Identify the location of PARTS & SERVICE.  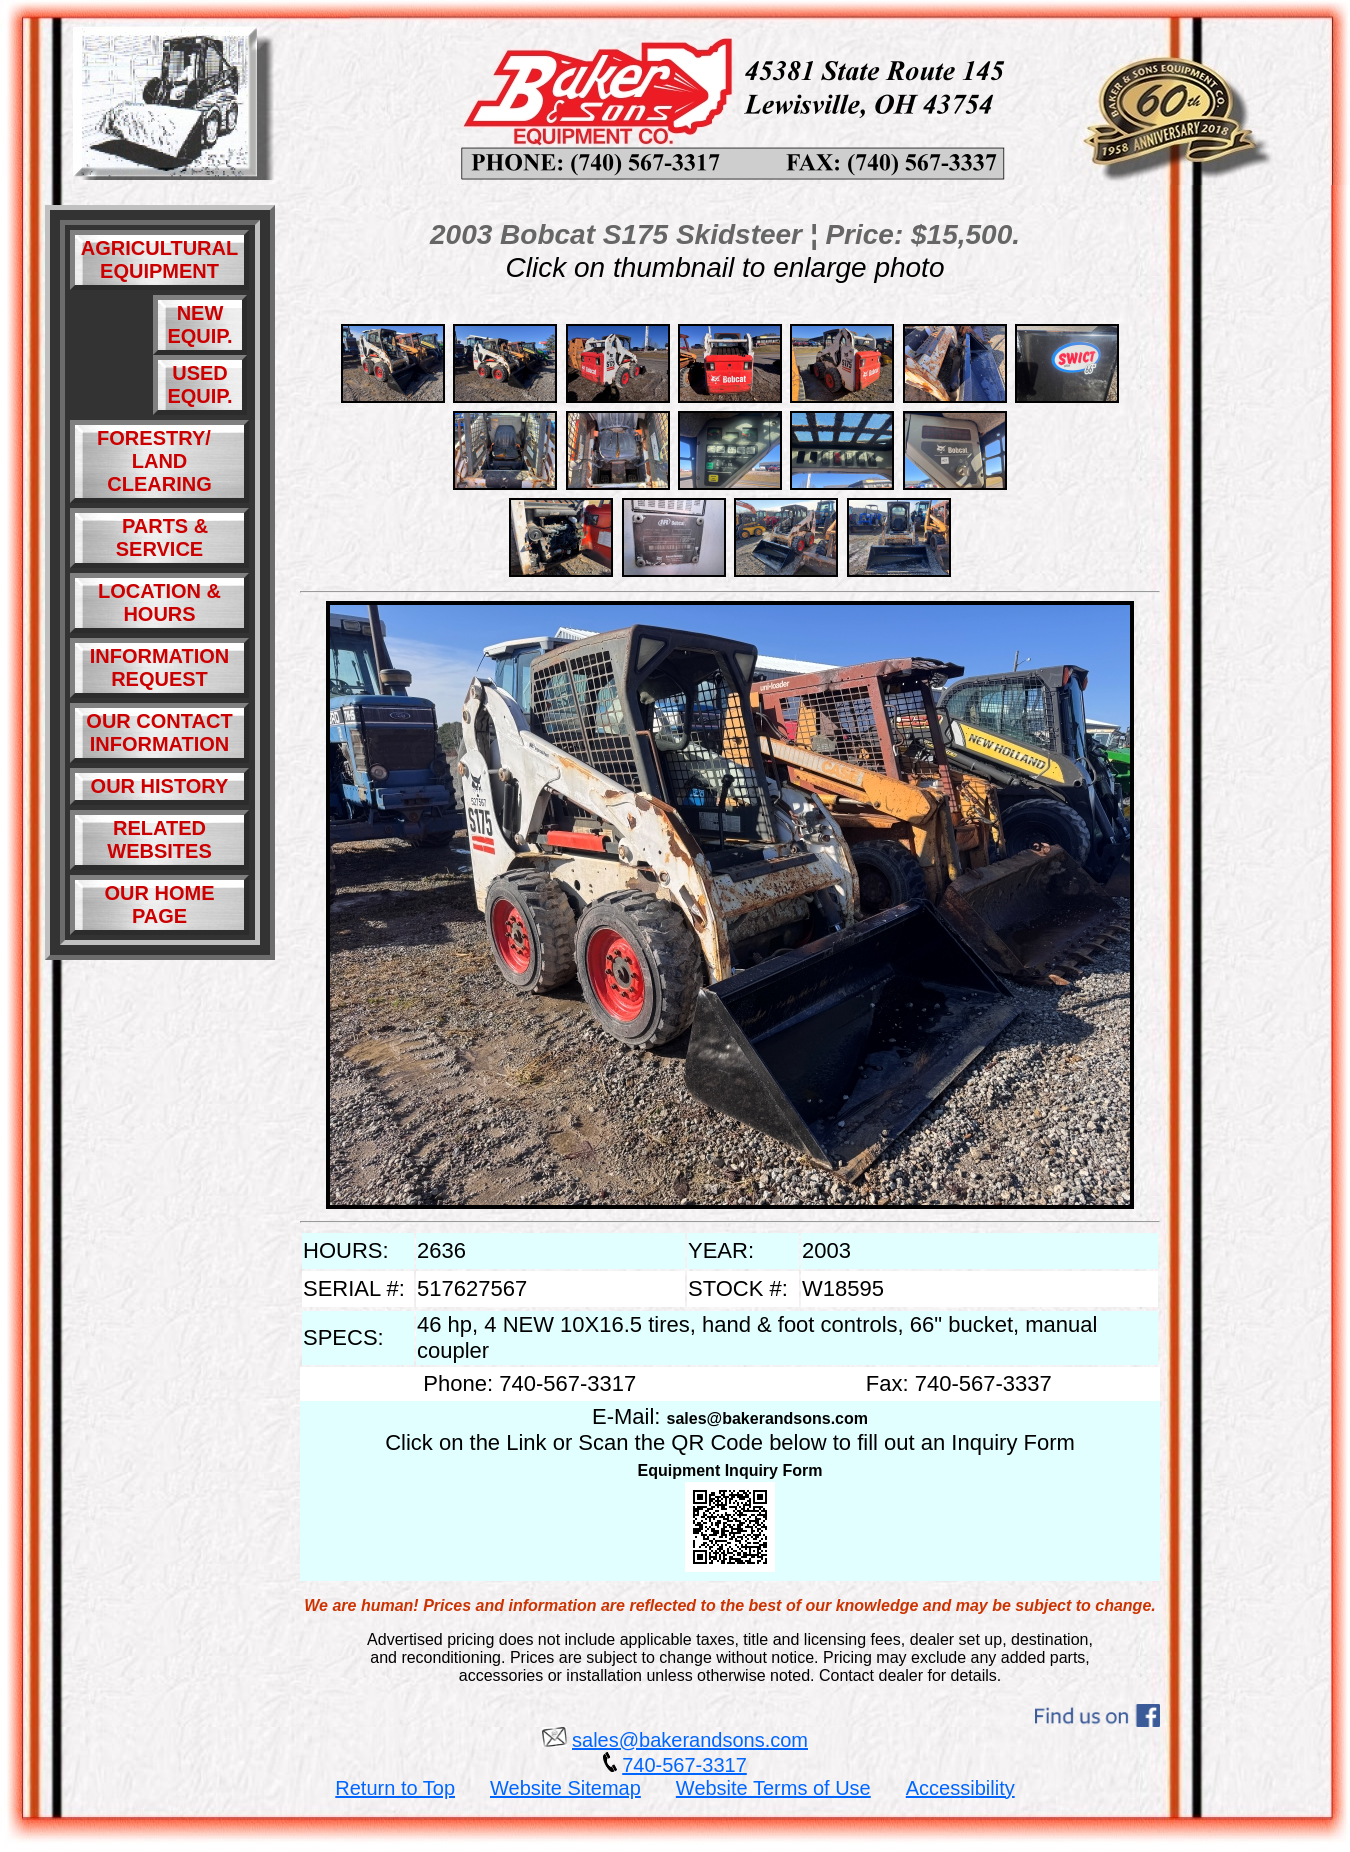
(159, 537).